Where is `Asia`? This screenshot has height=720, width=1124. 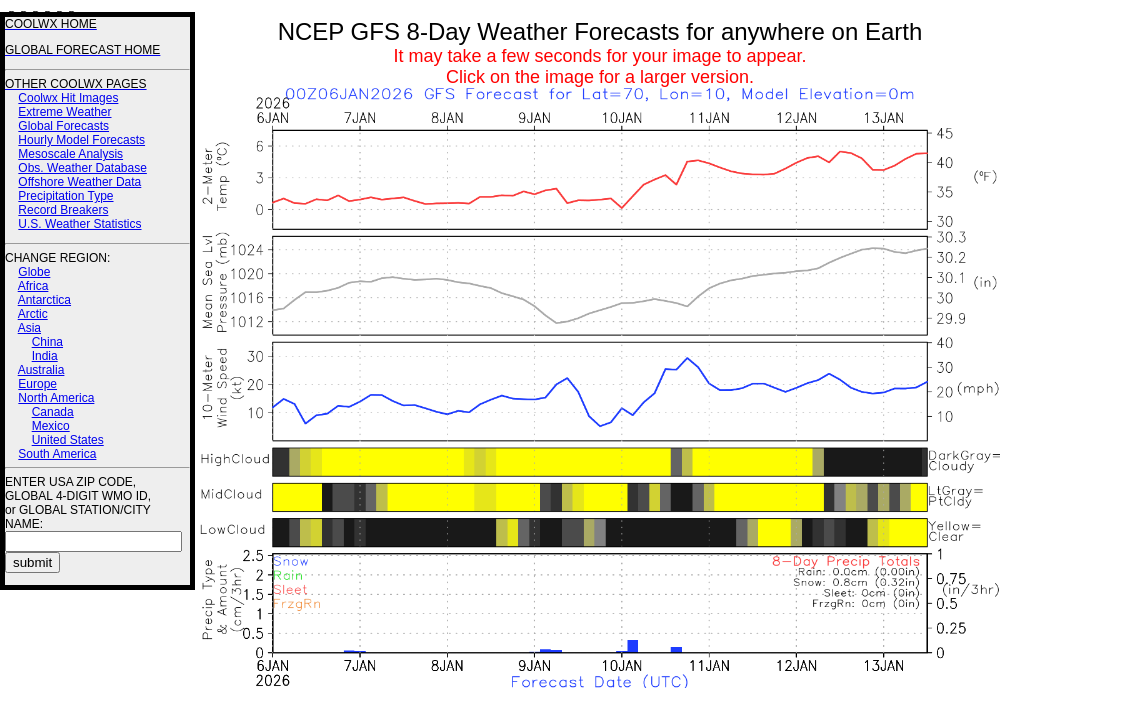 Asia is located at coordinates (29, 328).